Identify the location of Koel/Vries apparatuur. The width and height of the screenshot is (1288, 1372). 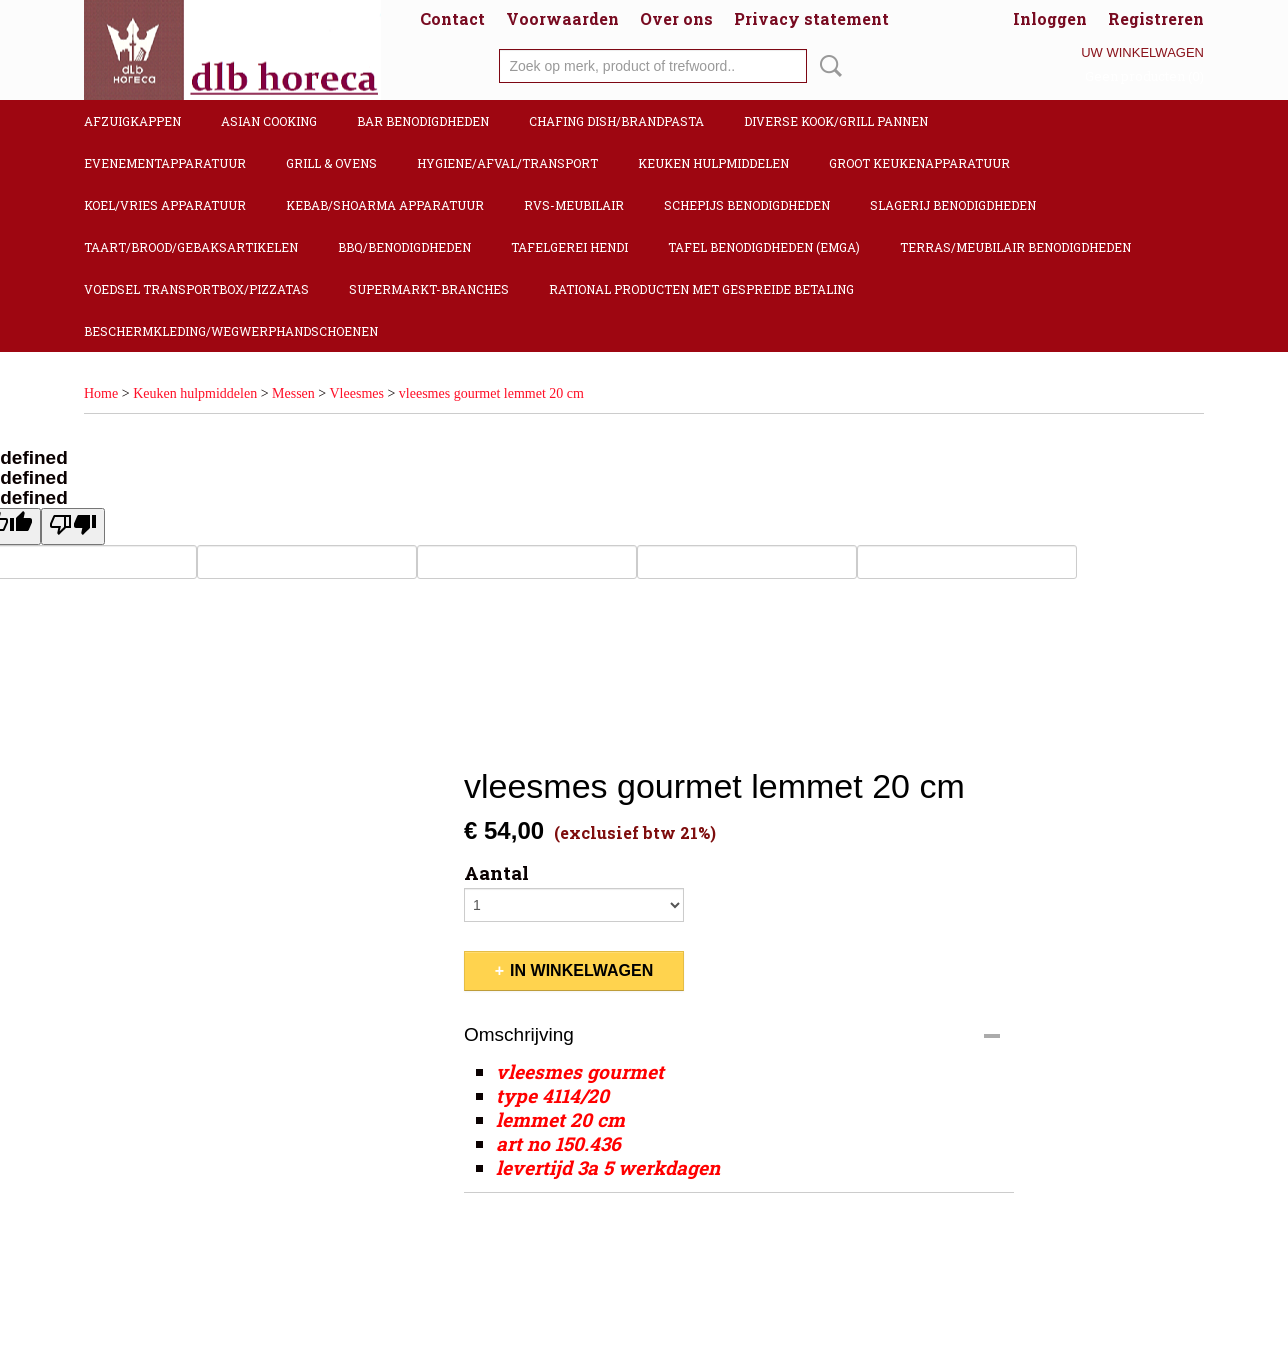
(165, 205).